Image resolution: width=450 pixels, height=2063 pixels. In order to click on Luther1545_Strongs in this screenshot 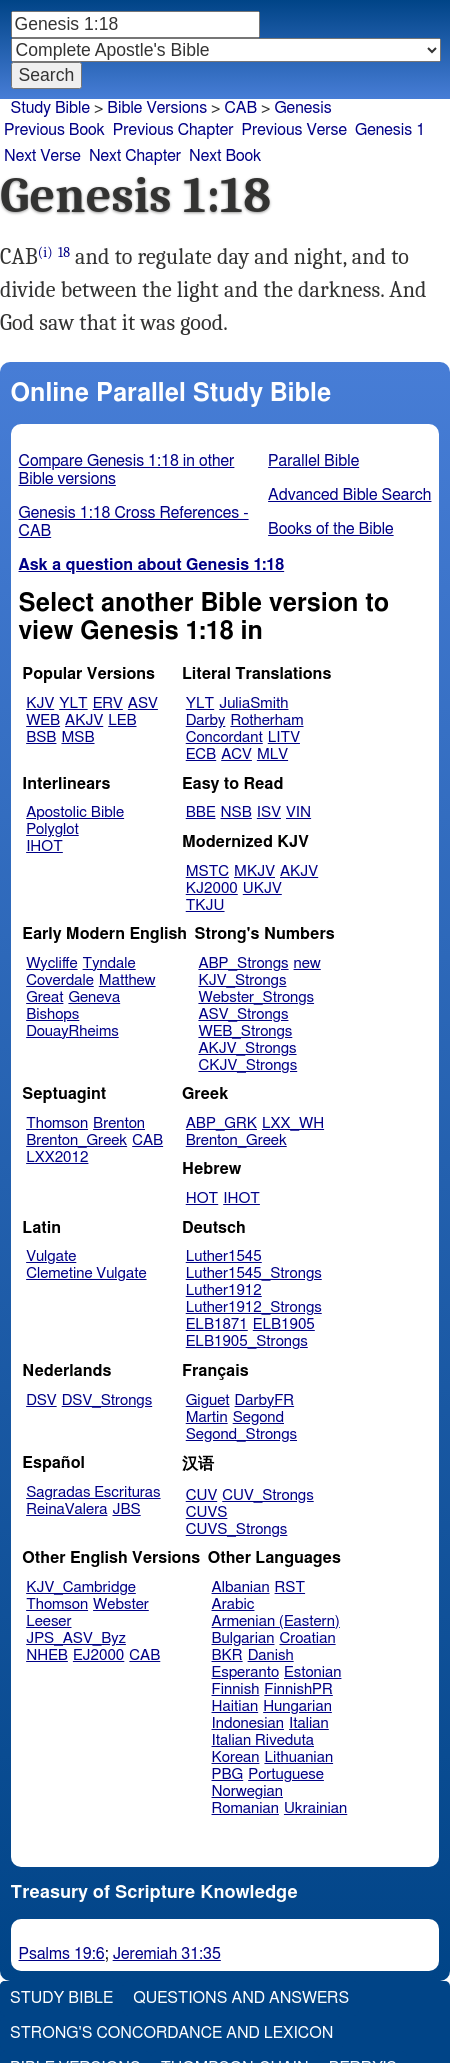, I will do `click(254, 1273)`.